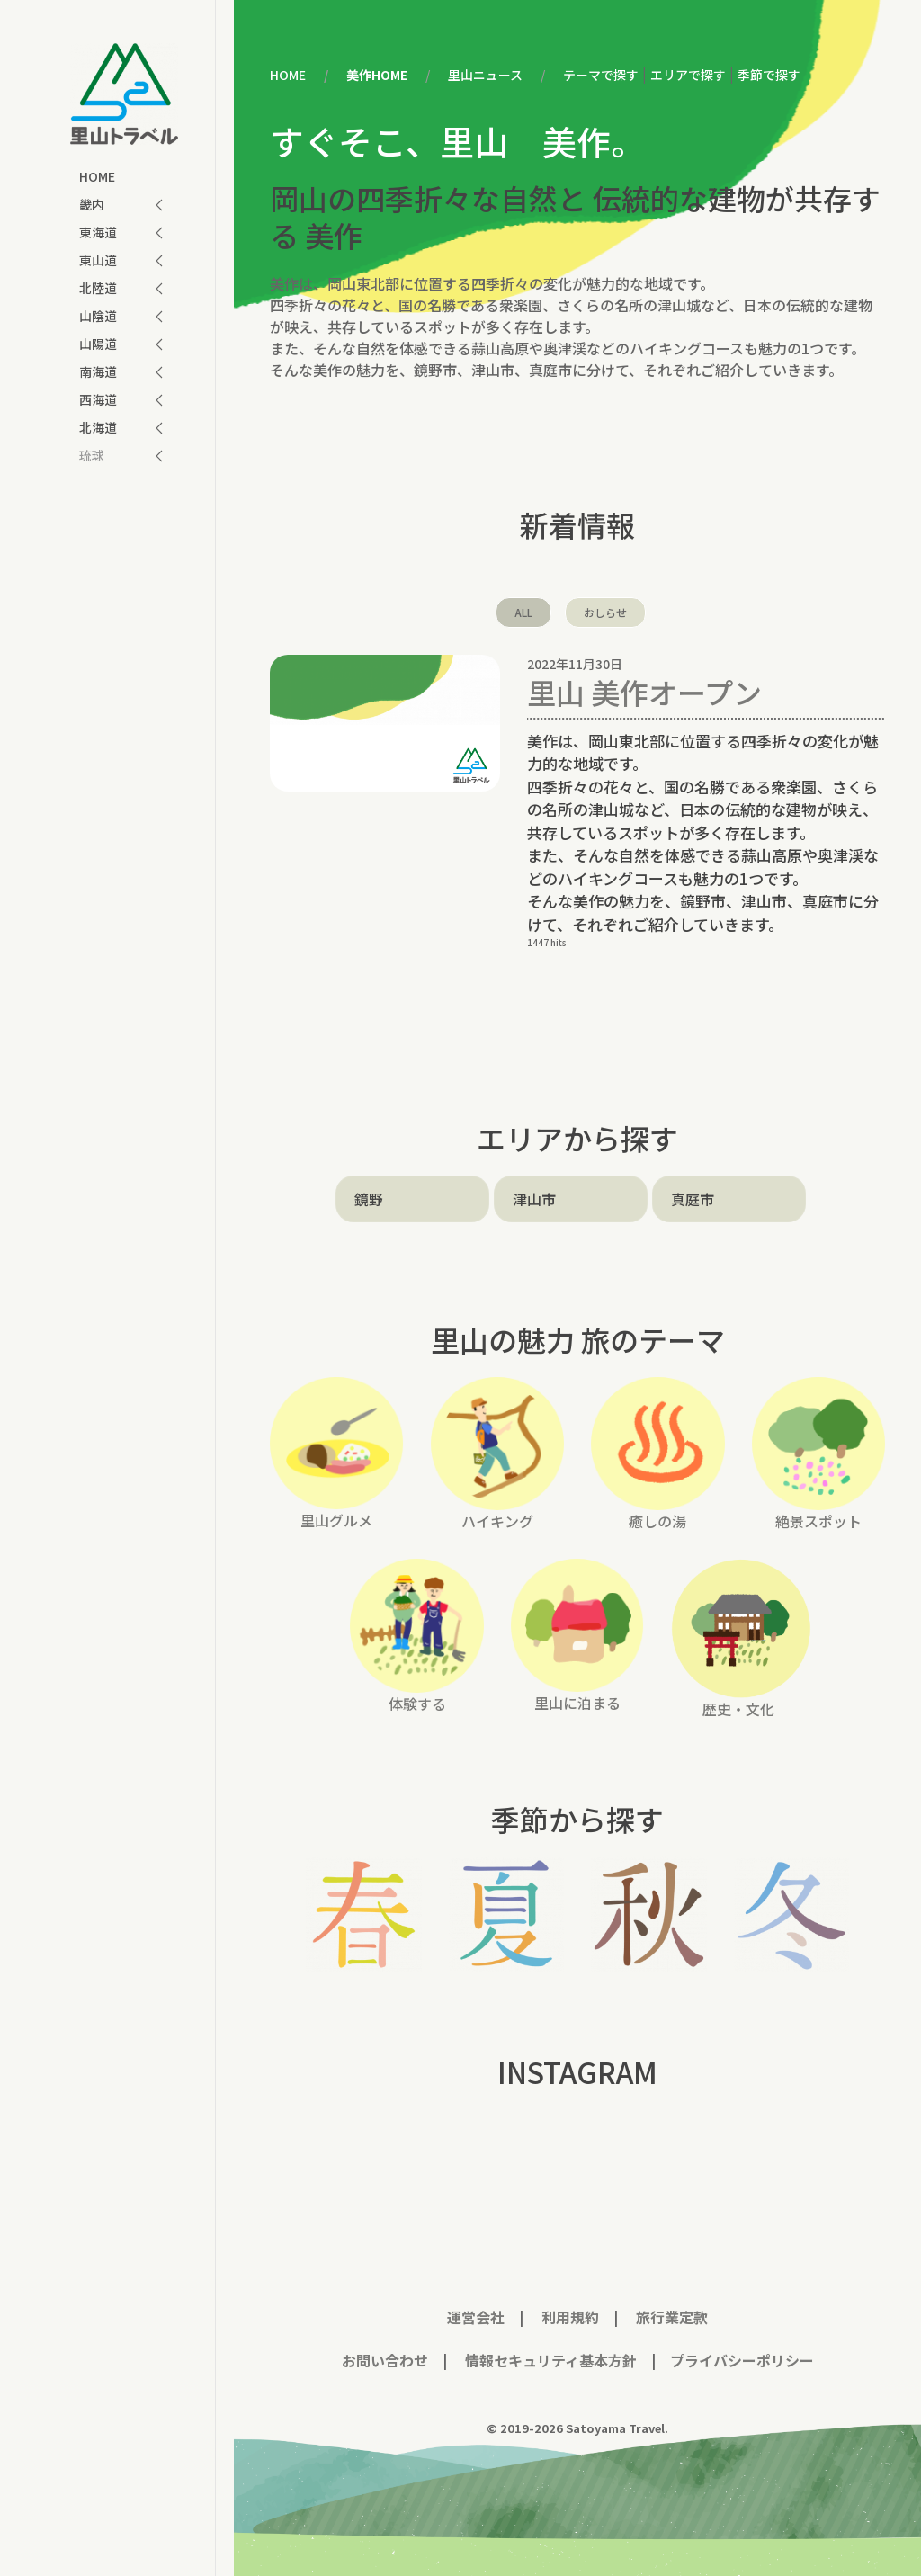 This screenshot has height=2576, width=921. I want to click on 畿内, so click(91, 204).